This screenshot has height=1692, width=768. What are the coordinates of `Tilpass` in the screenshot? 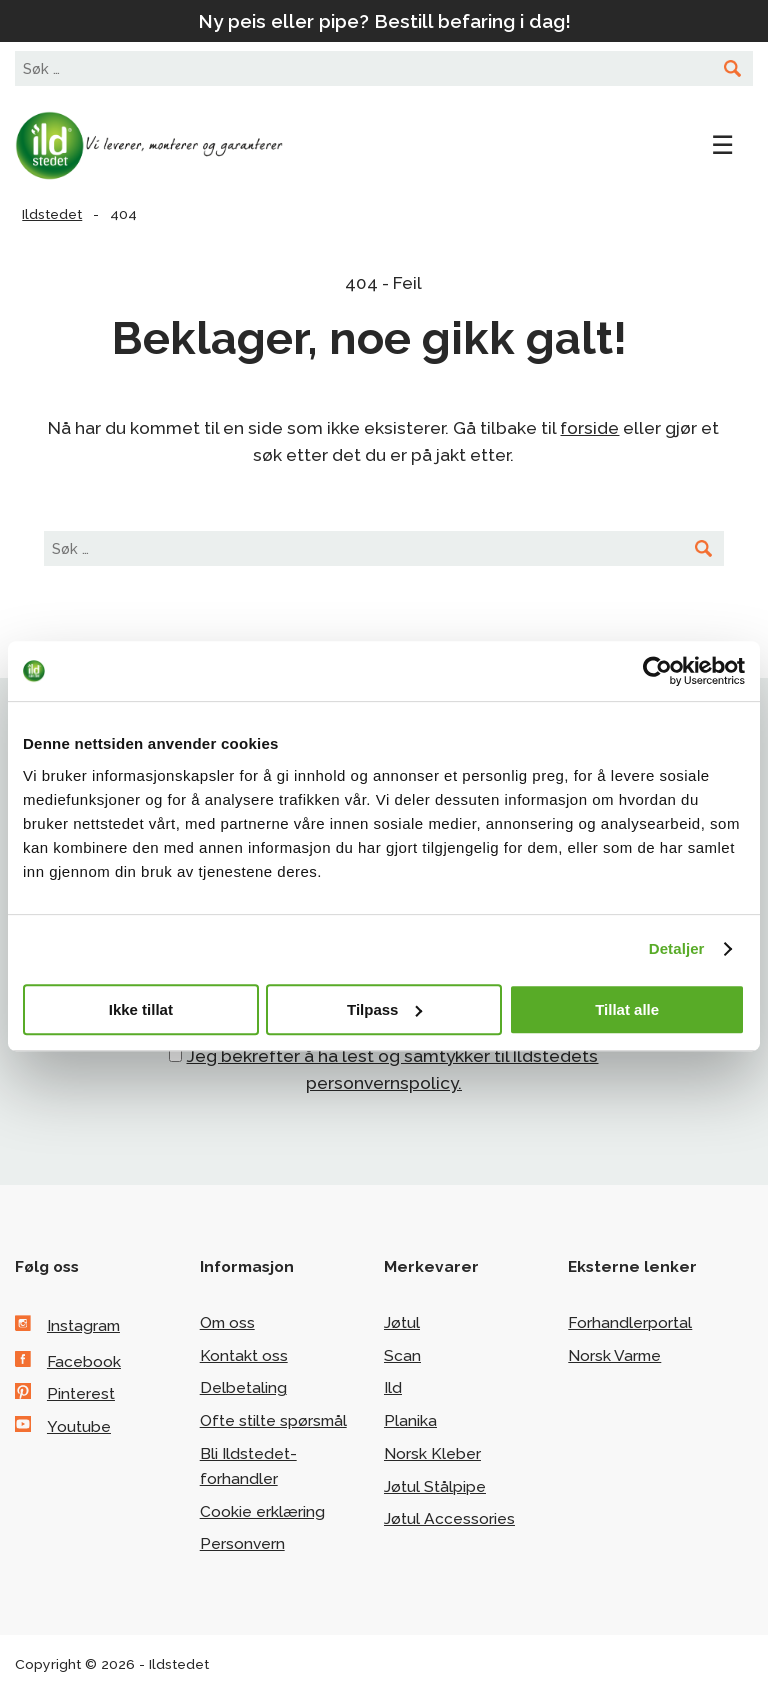 It's located at (384, 1009).